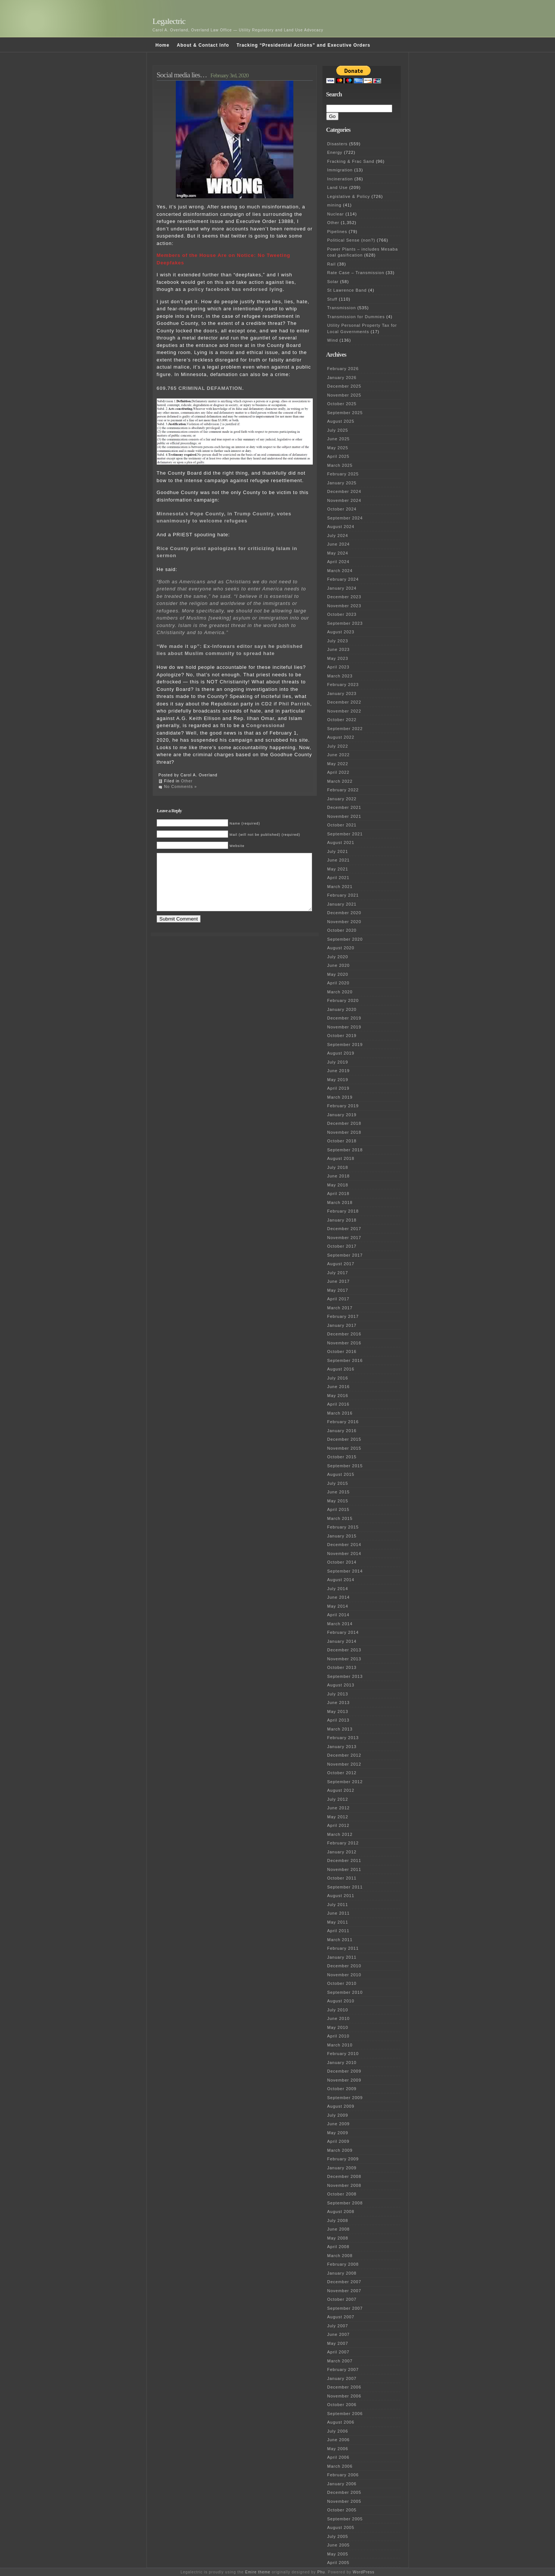 This screenshot has height=2576, width=555. I want to click on July 2011, so click(337, 1904).